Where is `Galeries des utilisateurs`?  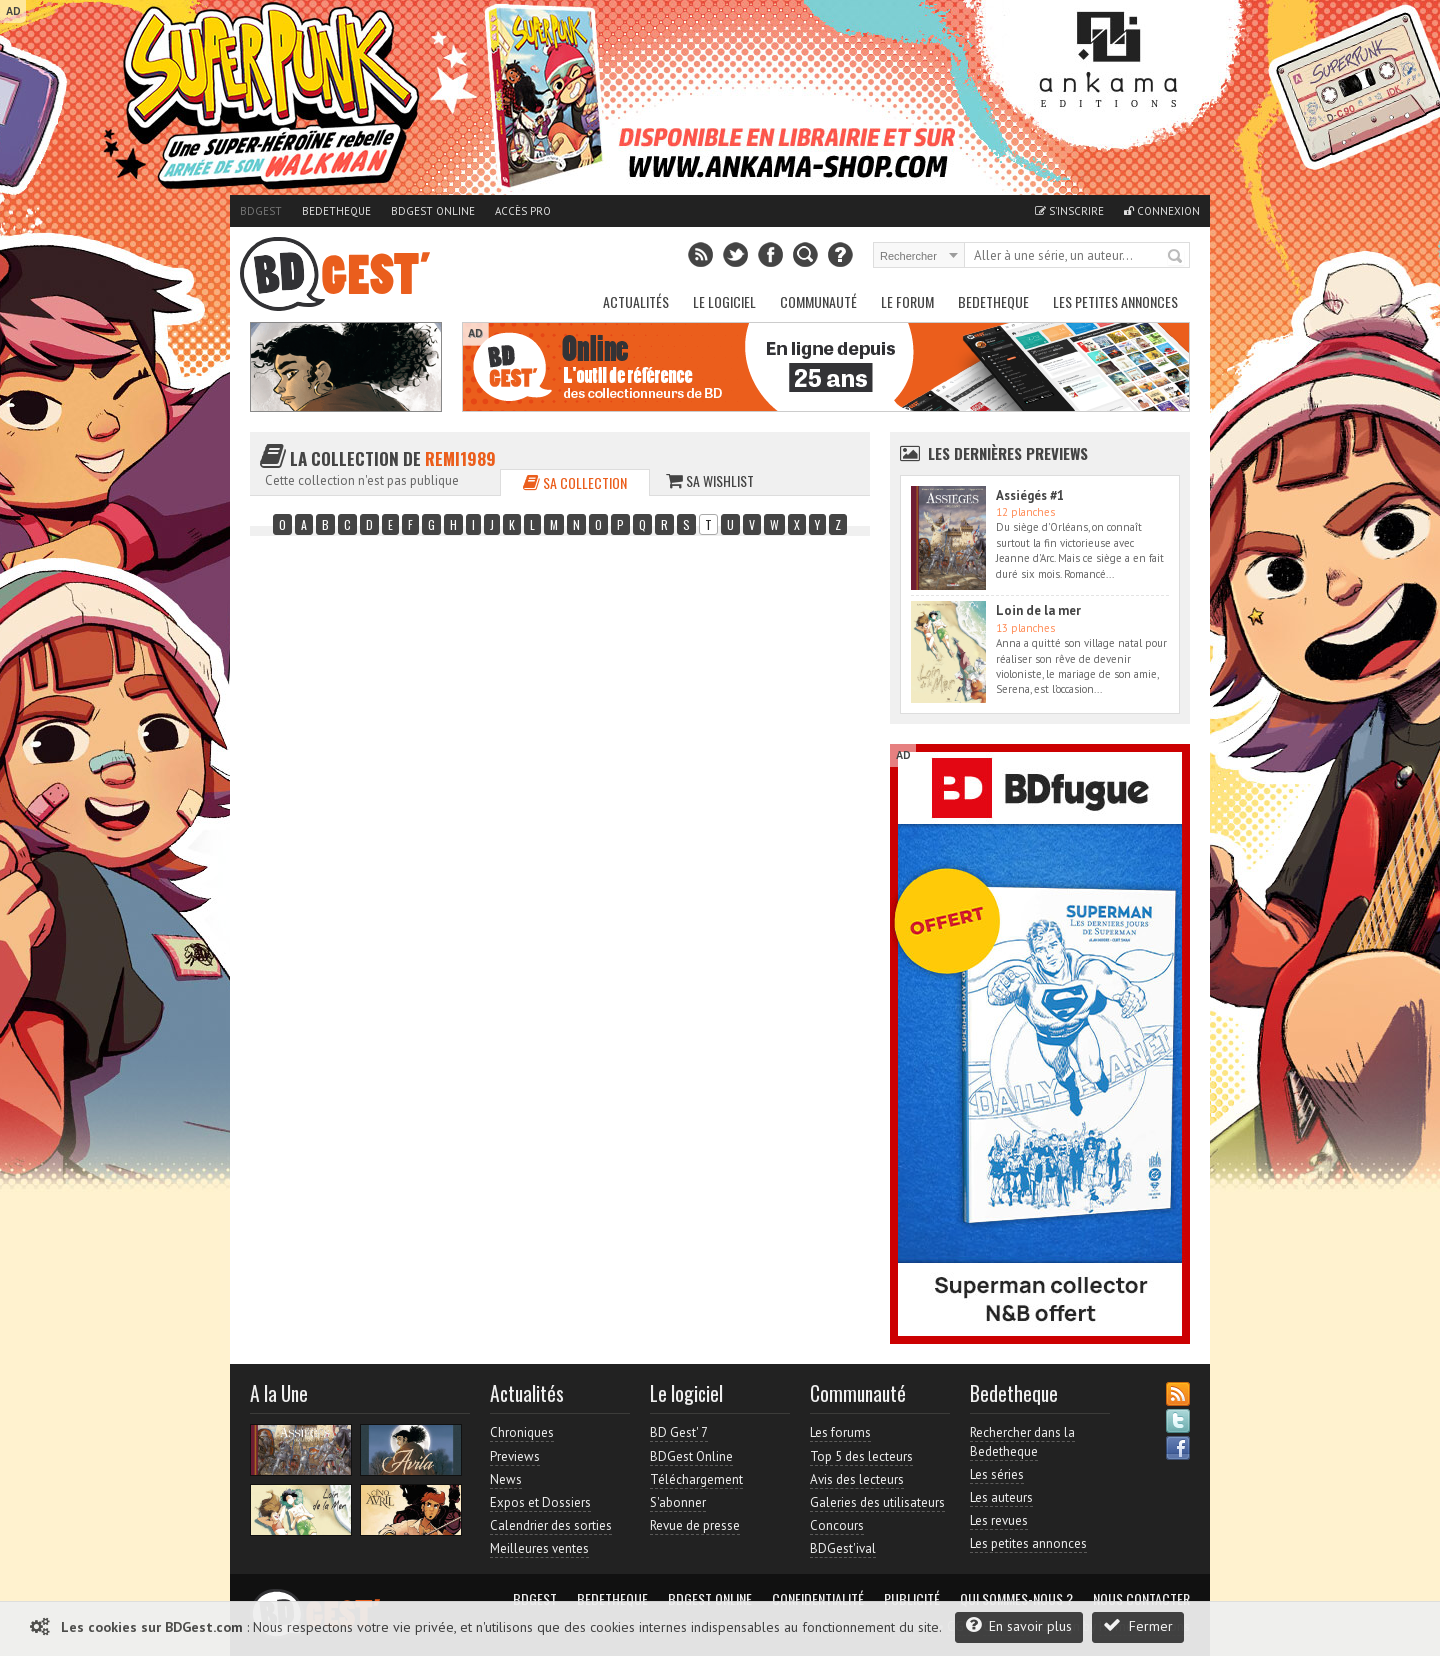
Galeries des utilisateurs is located at coordinates (877, 1502).